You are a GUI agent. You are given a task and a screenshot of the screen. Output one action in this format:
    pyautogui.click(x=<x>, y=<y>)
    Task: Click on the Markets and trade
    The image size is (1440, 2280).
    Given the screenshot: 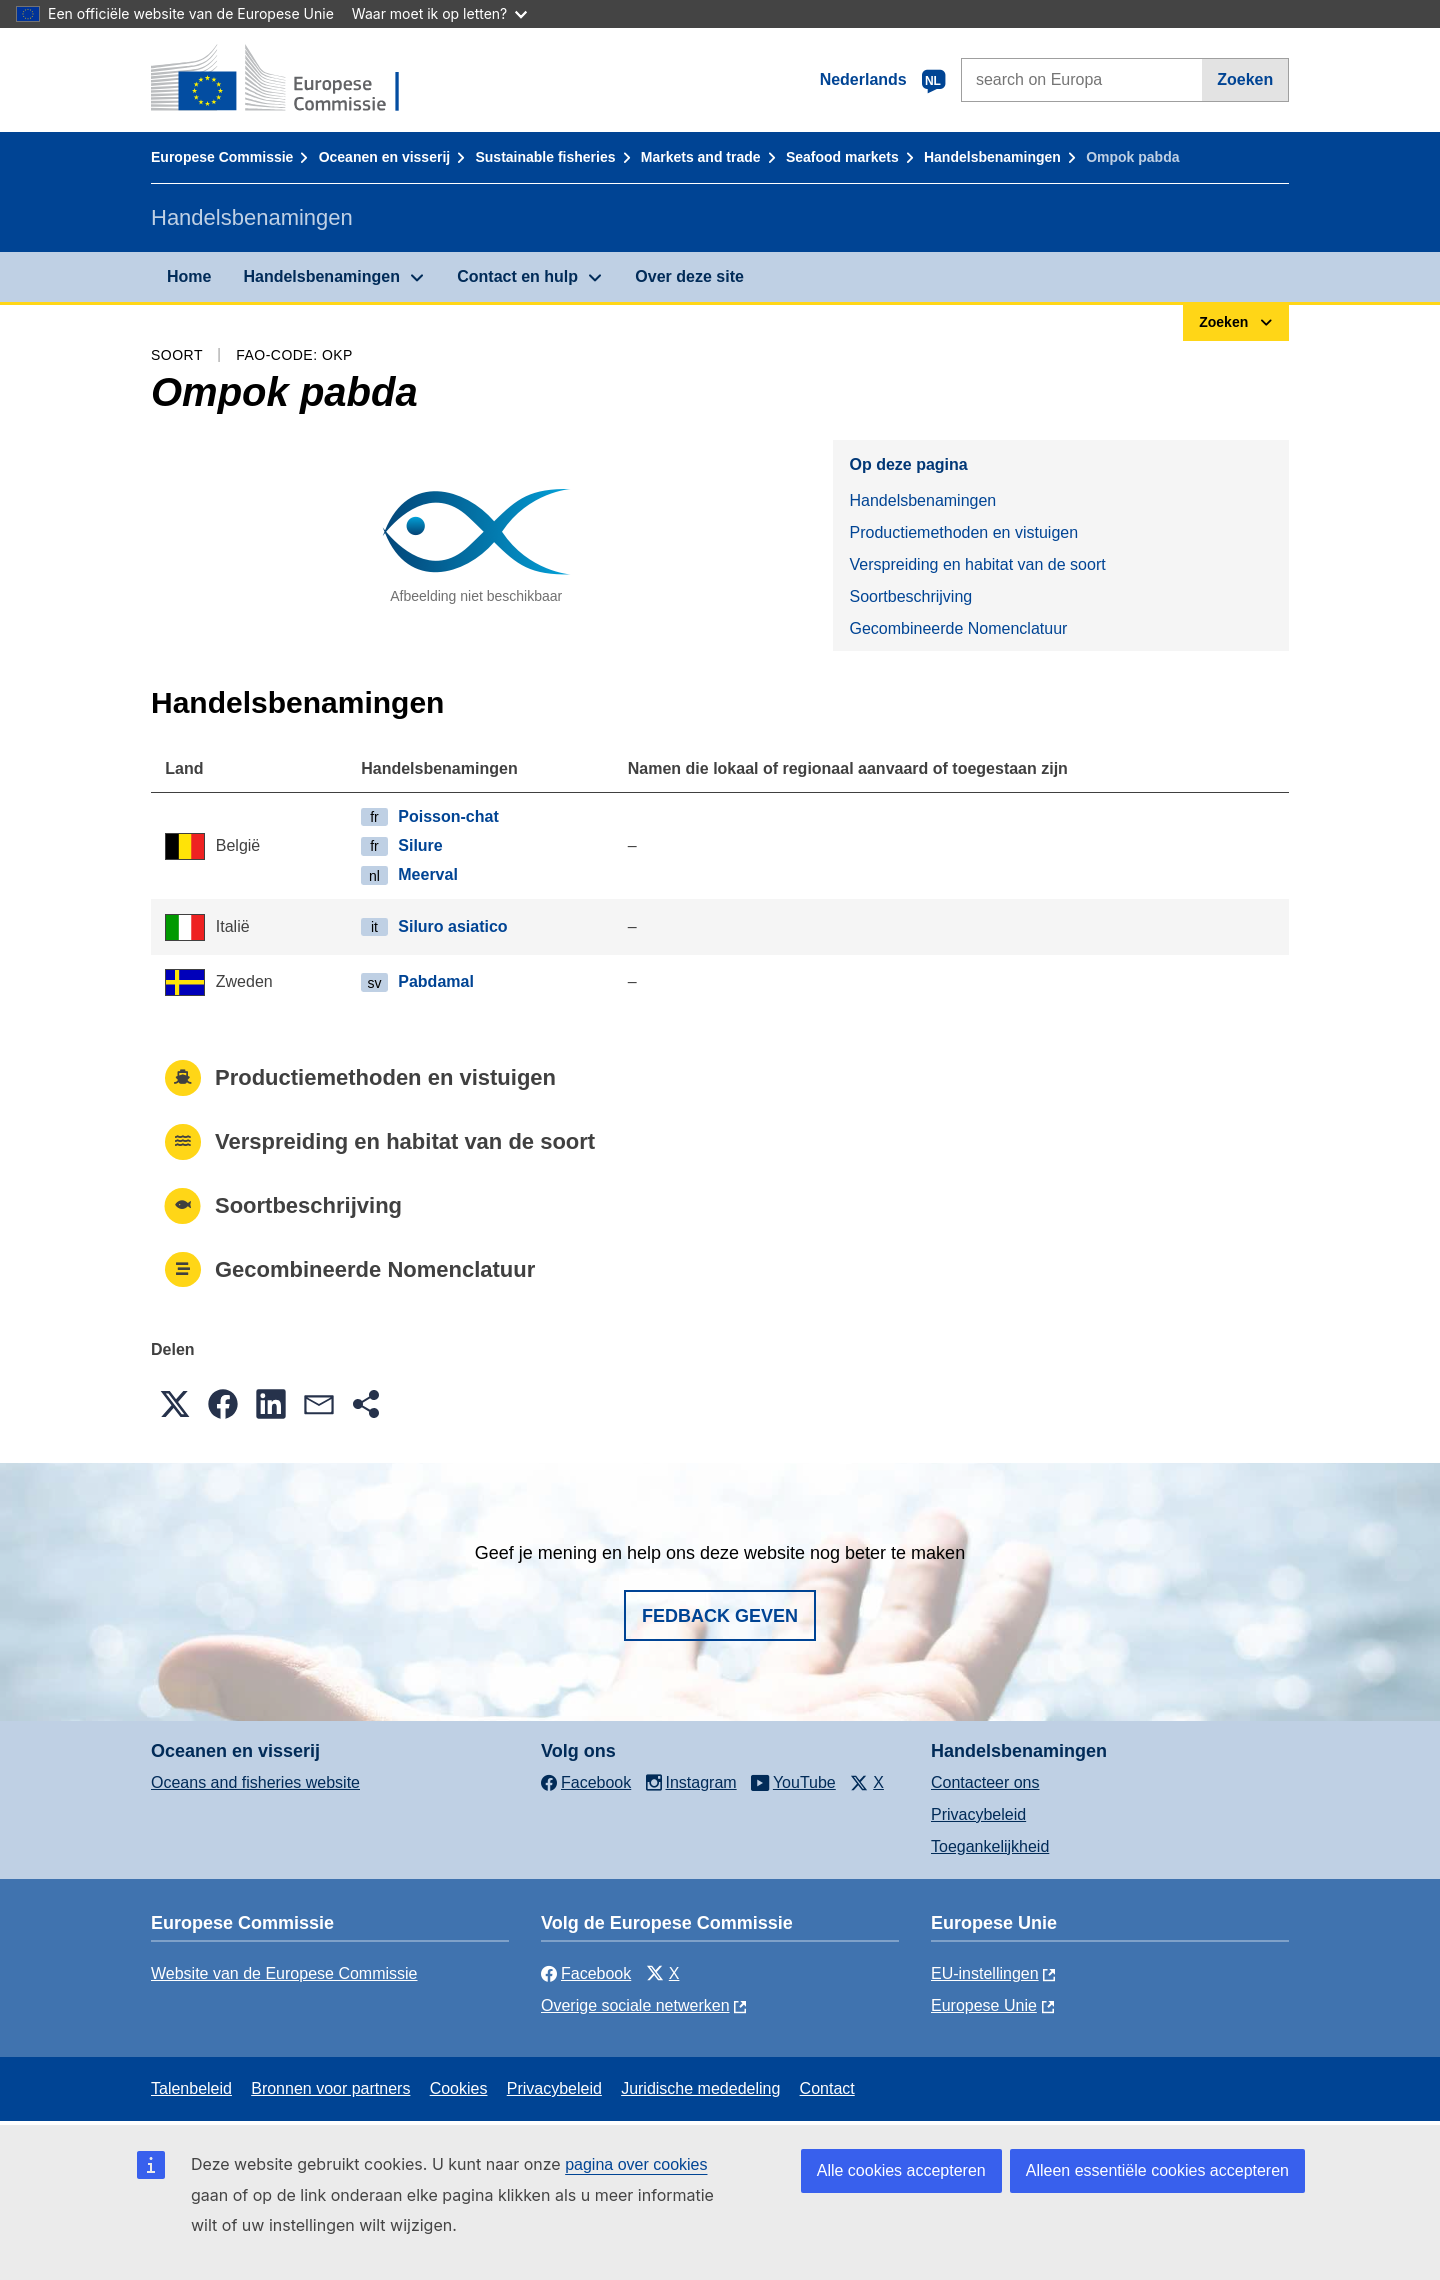 What is the action you would take?
    pyautogui.click(x=701, y=157)
    